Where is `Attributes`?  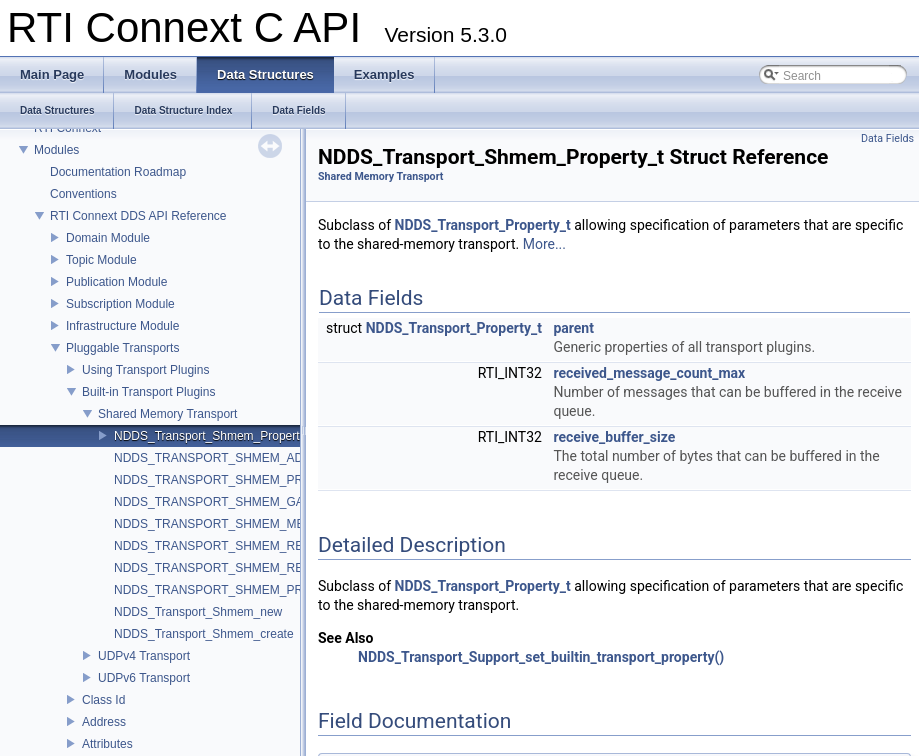 Attributes is located at coordinates (107, 744).